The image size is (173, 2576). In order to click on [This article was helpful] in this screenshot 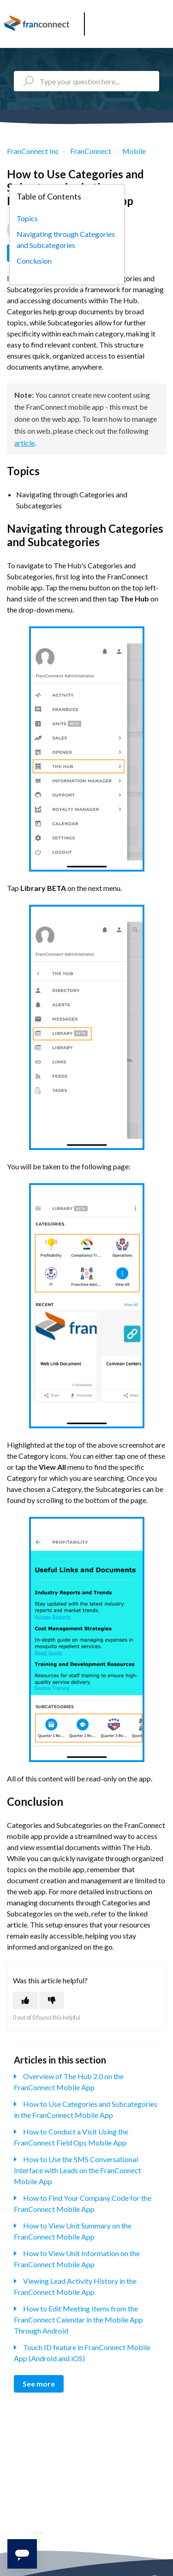, I will do `click(25, 2000)`.